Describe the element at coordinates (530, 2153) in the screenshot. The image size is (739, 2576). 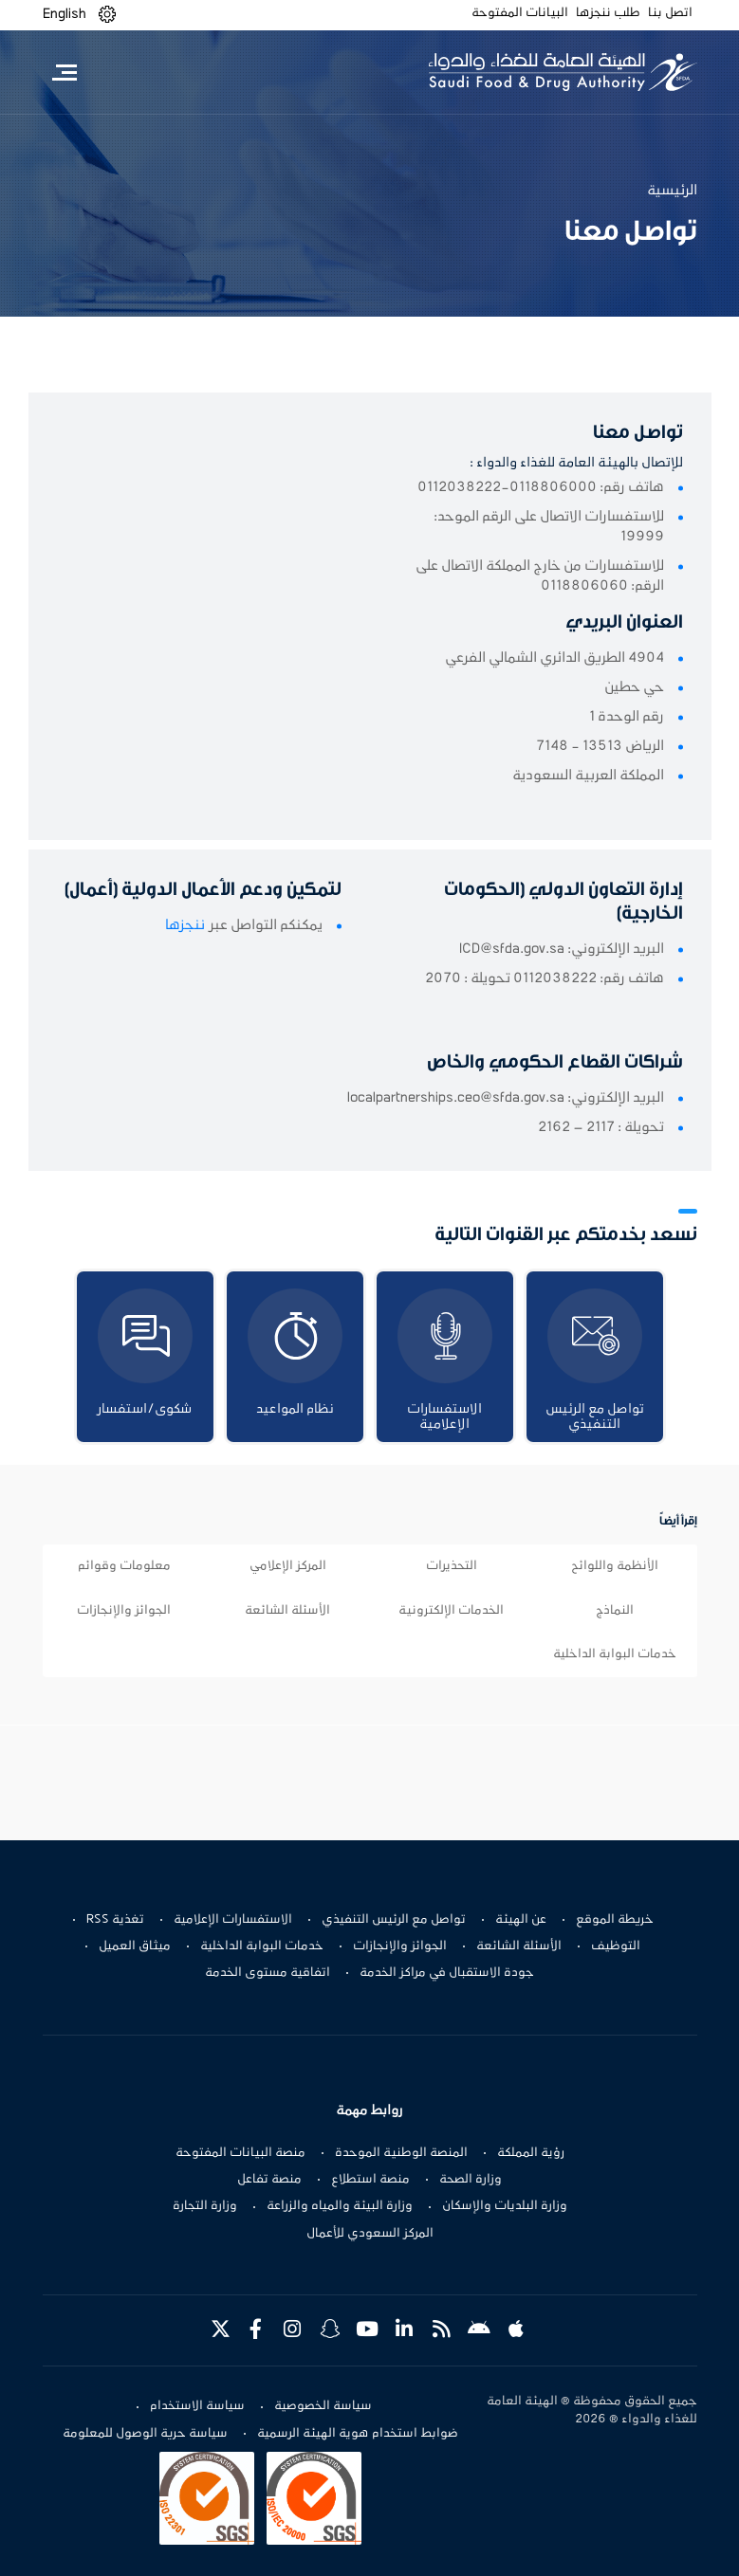
I see `رؤية المملكة` at that location.